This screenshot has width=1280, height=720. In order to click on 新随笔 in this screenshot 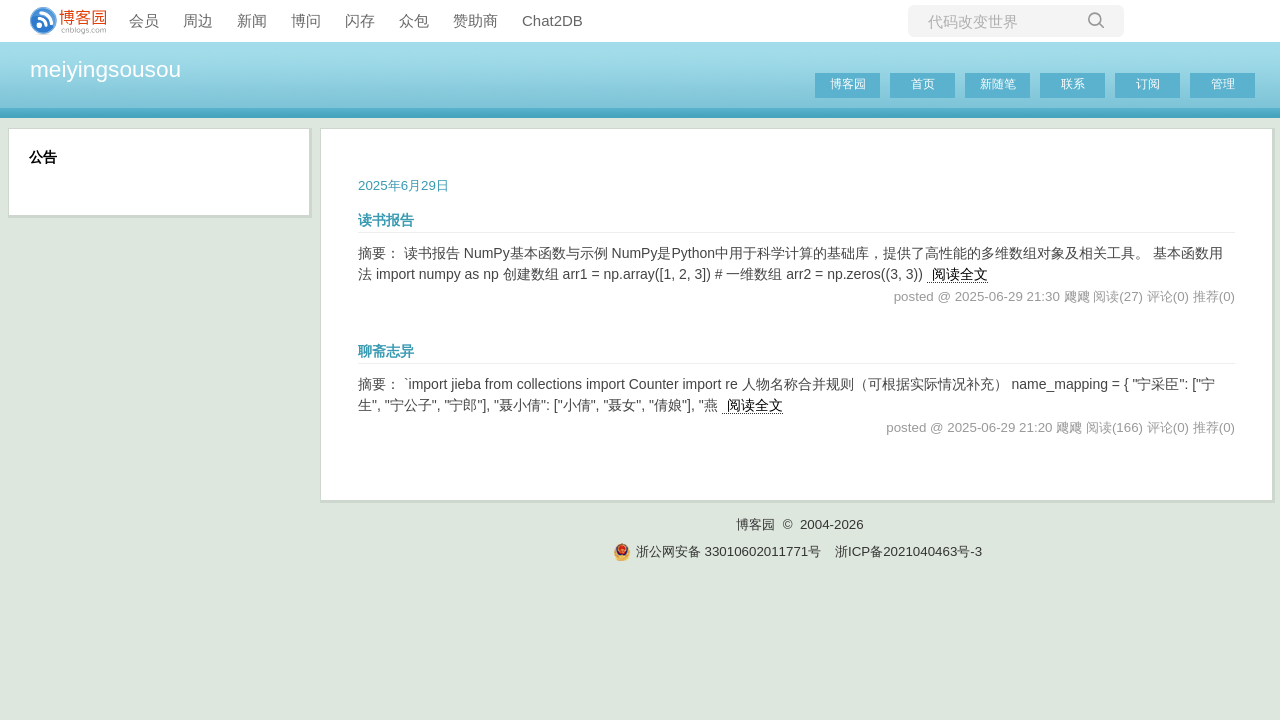, I will do `click(998, 84)`.